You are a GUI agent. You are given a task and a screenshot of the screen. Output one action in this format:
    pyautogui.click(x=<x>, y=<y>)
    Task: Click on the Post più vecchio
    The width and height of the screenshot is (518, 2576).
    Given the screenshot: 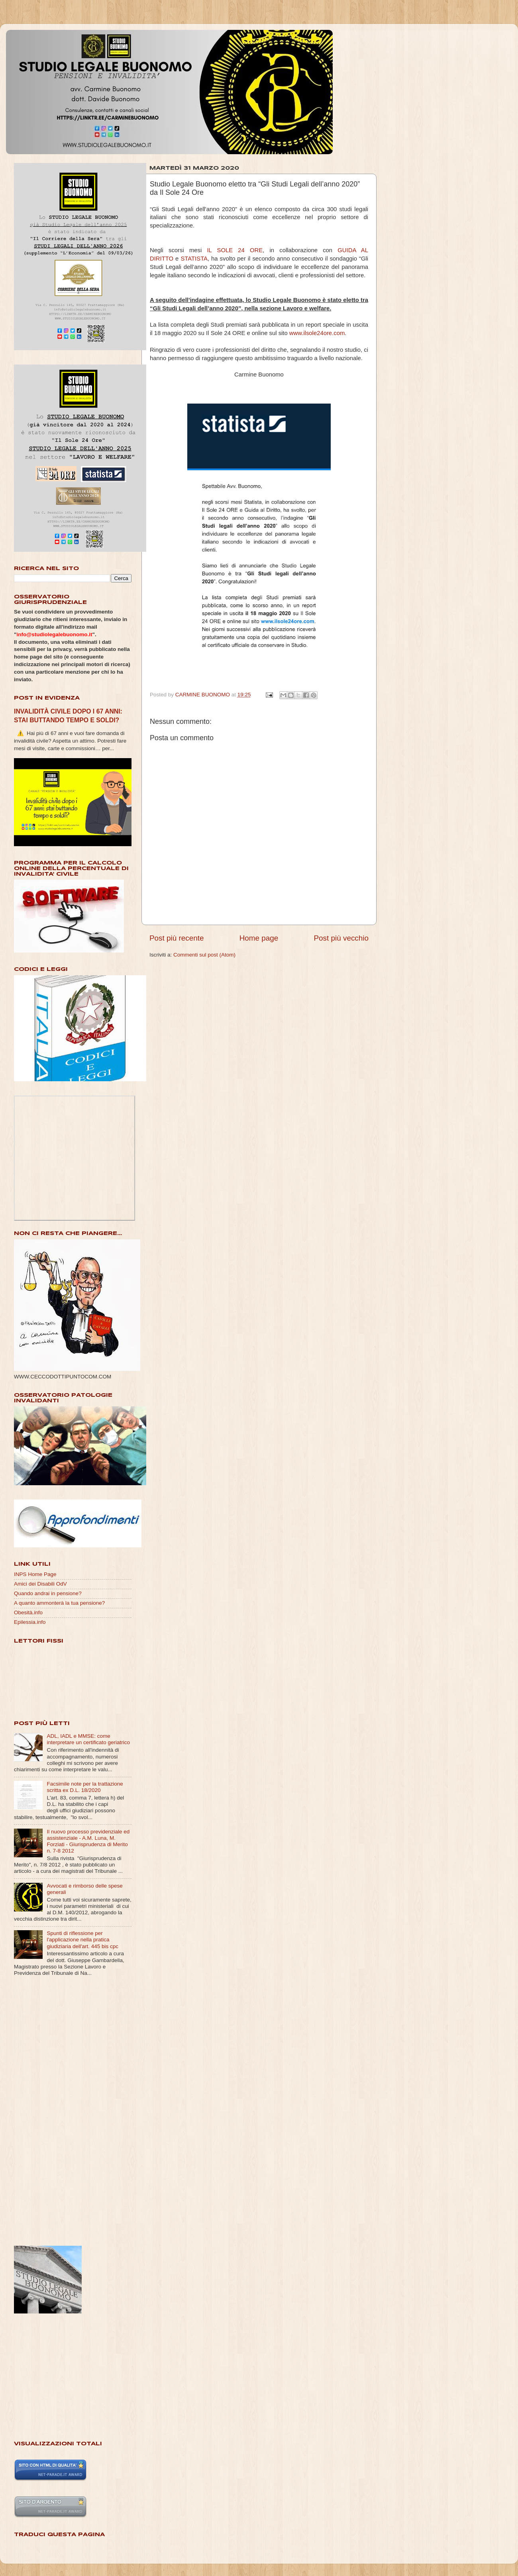 What is the action you would take?
    pyautogui.click(x=341, y=938)
    